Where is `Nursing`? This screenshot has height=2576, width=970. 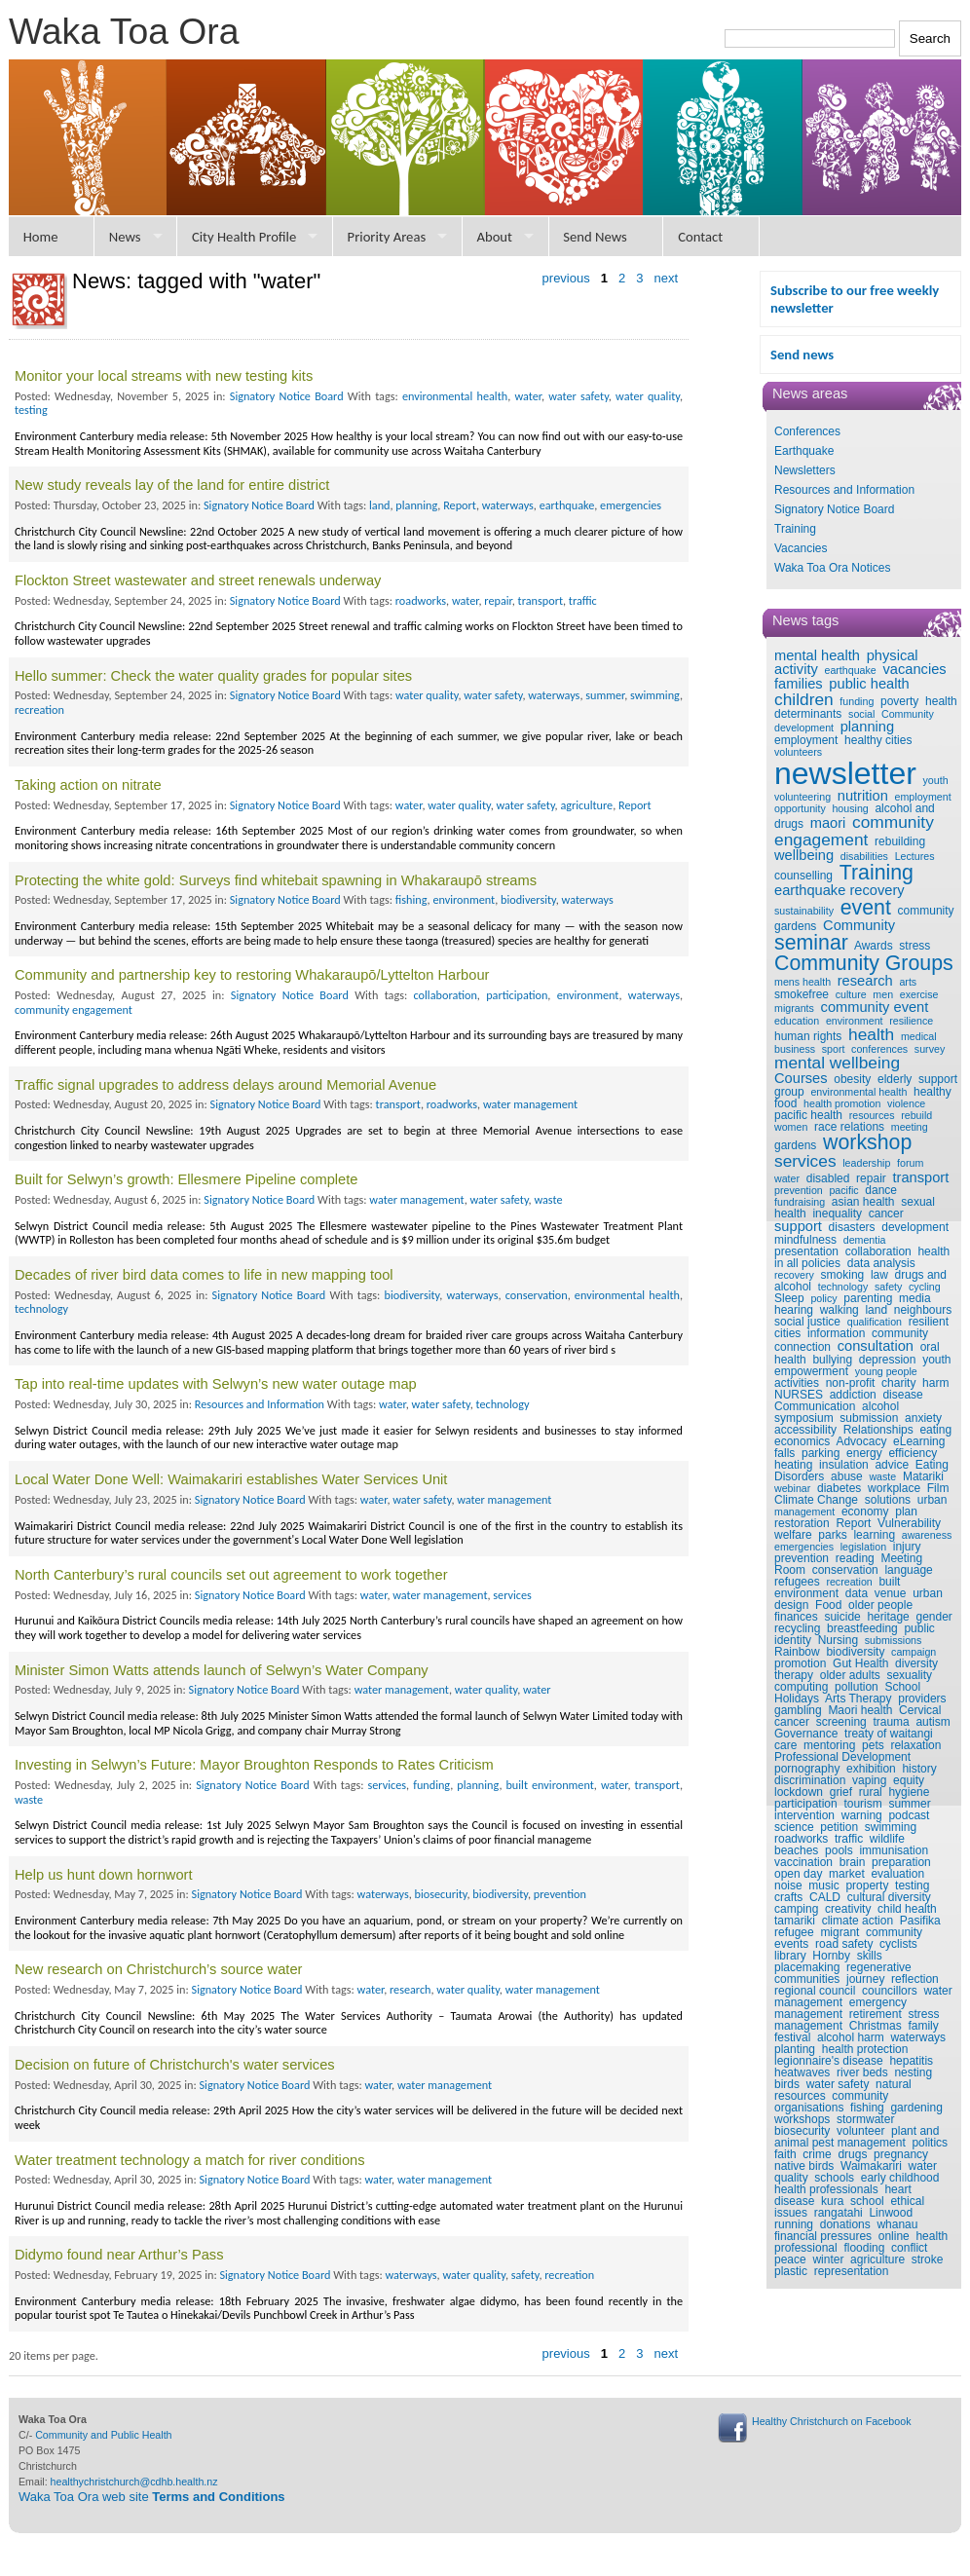 Nursing is located at coordinates (838, 1640).